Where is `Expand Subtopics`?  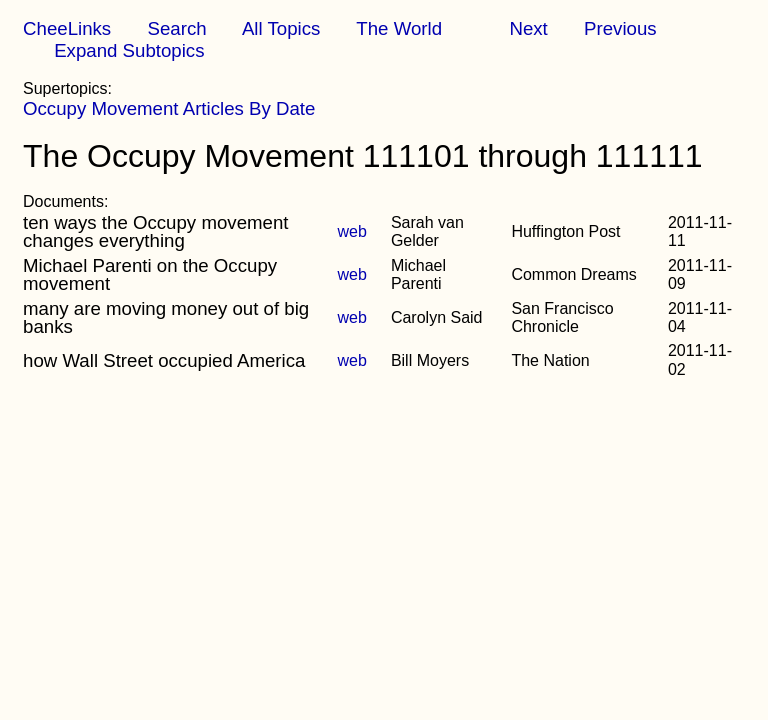
Expand Subtopics is located at coordinates (129, 50).